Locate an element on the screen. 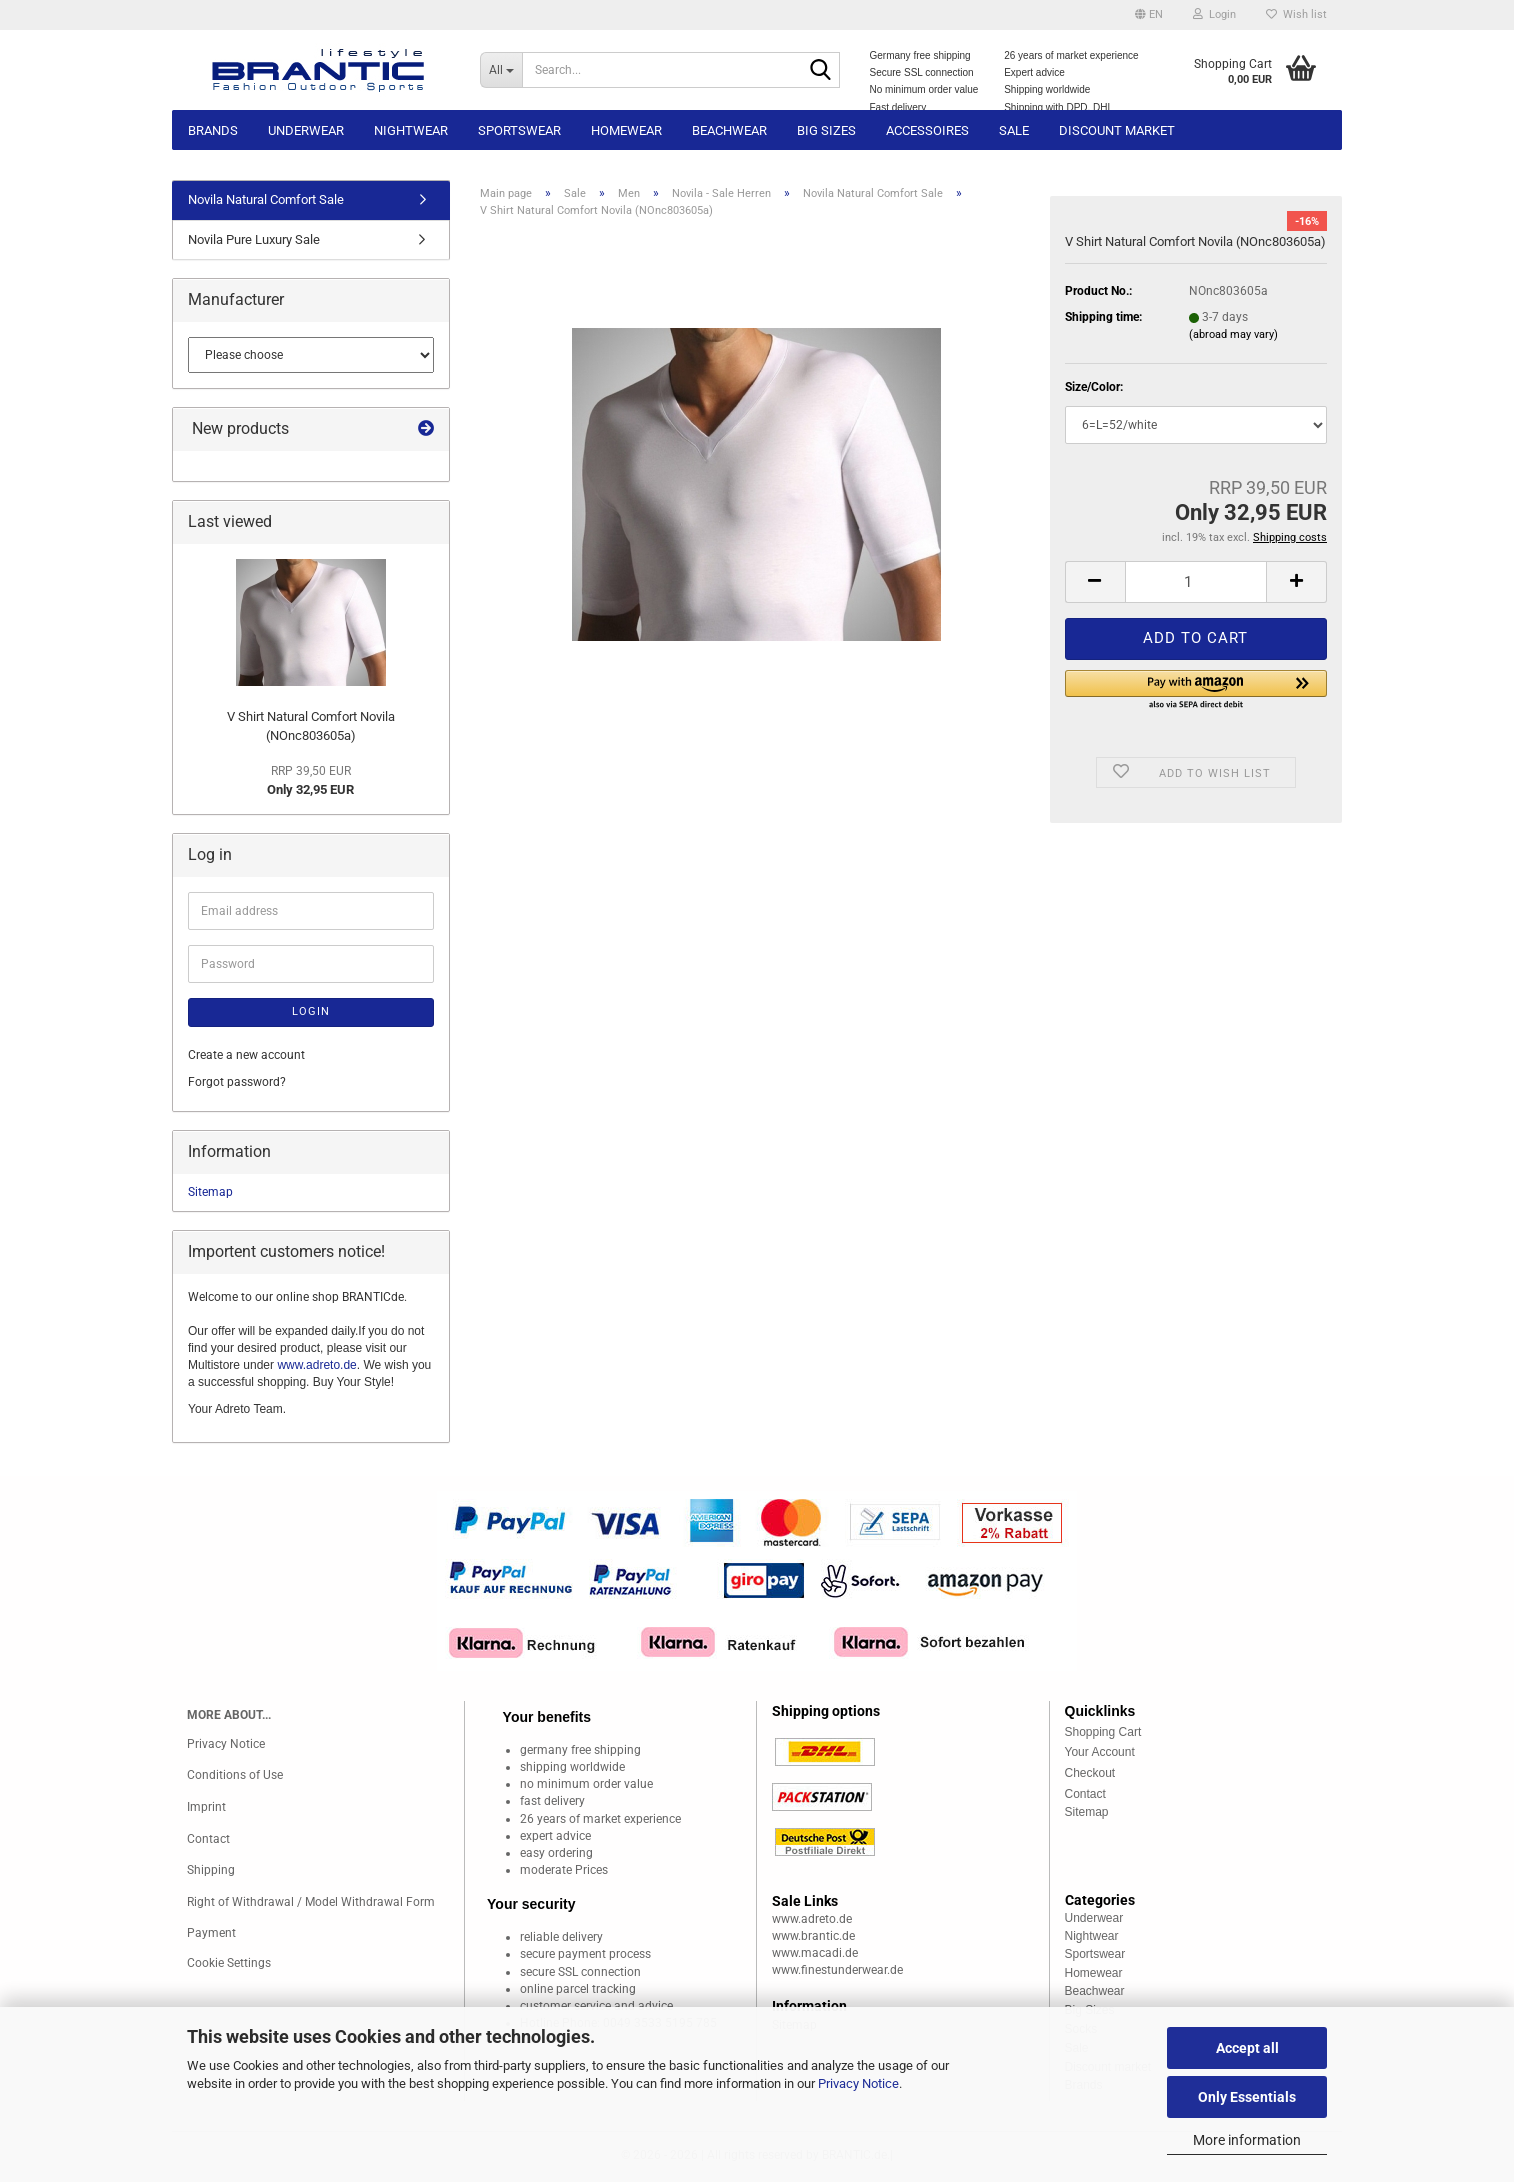 The width and height of the screenshot is (1514, 2182). Beachwear is located at coordinates (729, 130).